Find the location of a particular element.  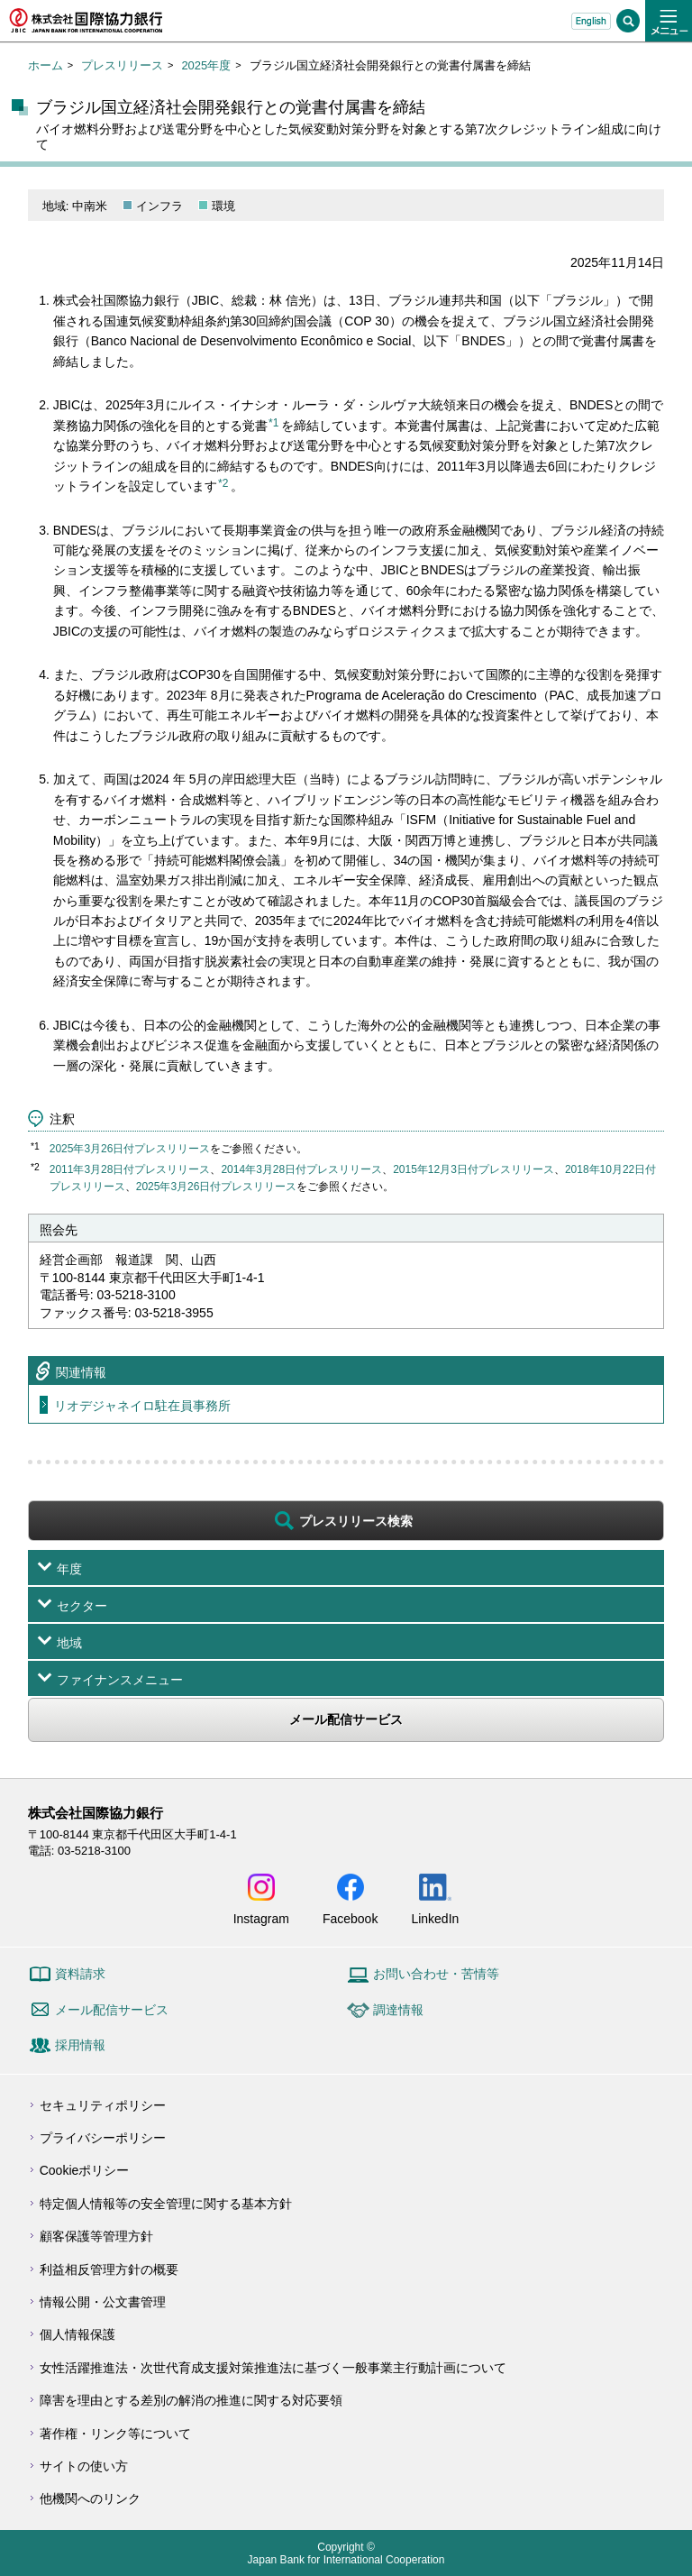

Facebook is located at coordinates (350, 1918).